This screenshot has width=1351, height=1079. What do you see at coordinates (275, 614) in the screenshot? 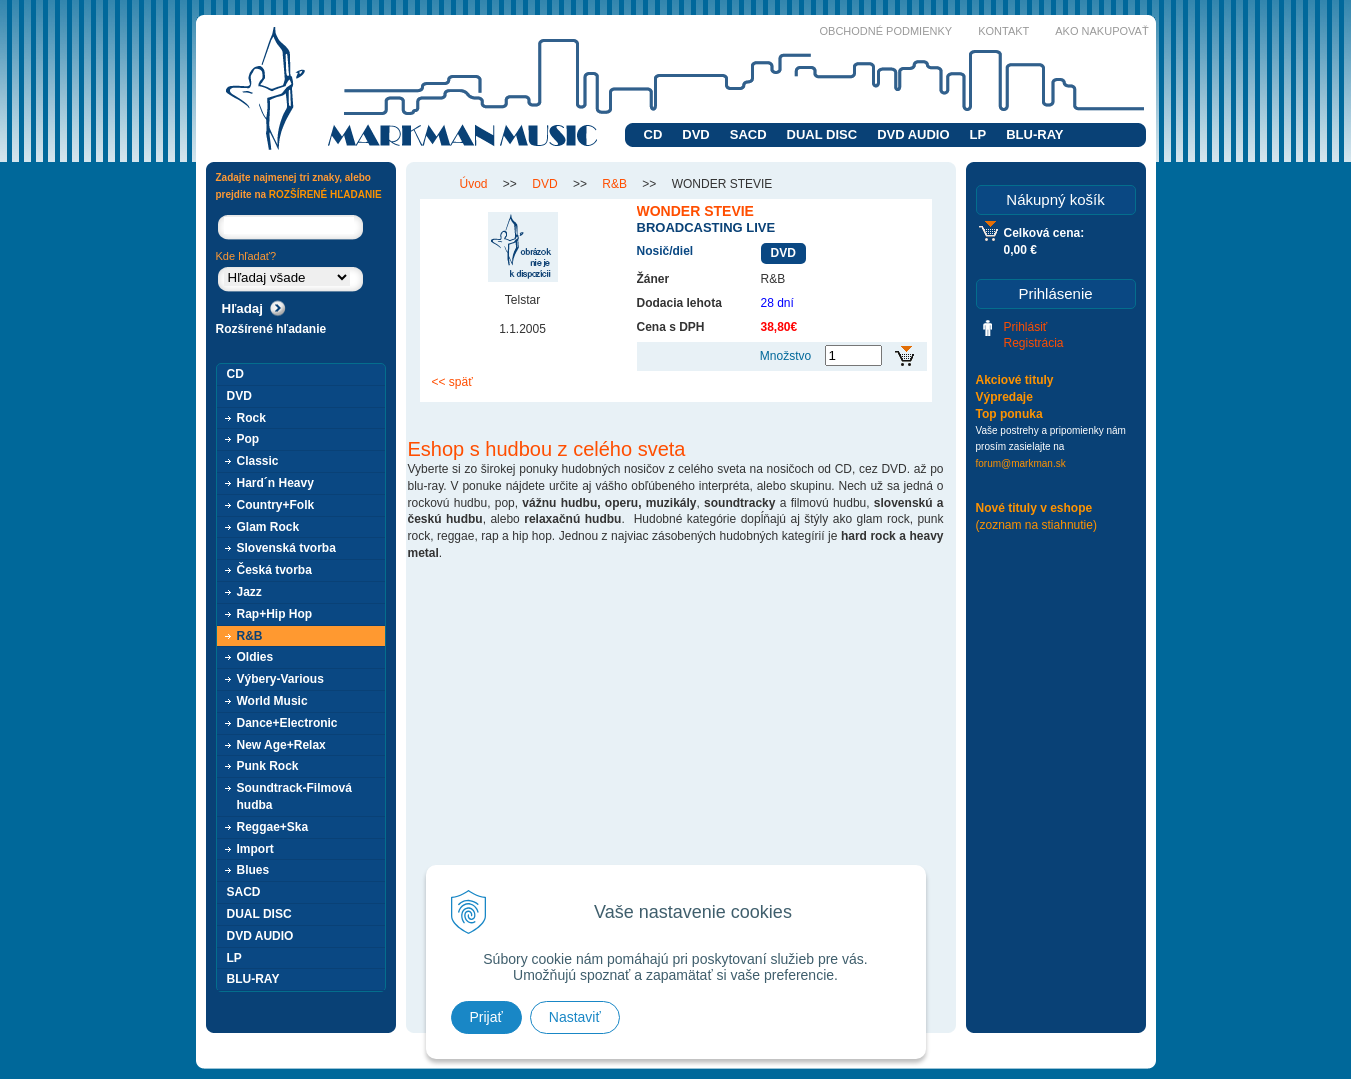
I see `Rap+Hip Hop` at bounding box center [275, 614].